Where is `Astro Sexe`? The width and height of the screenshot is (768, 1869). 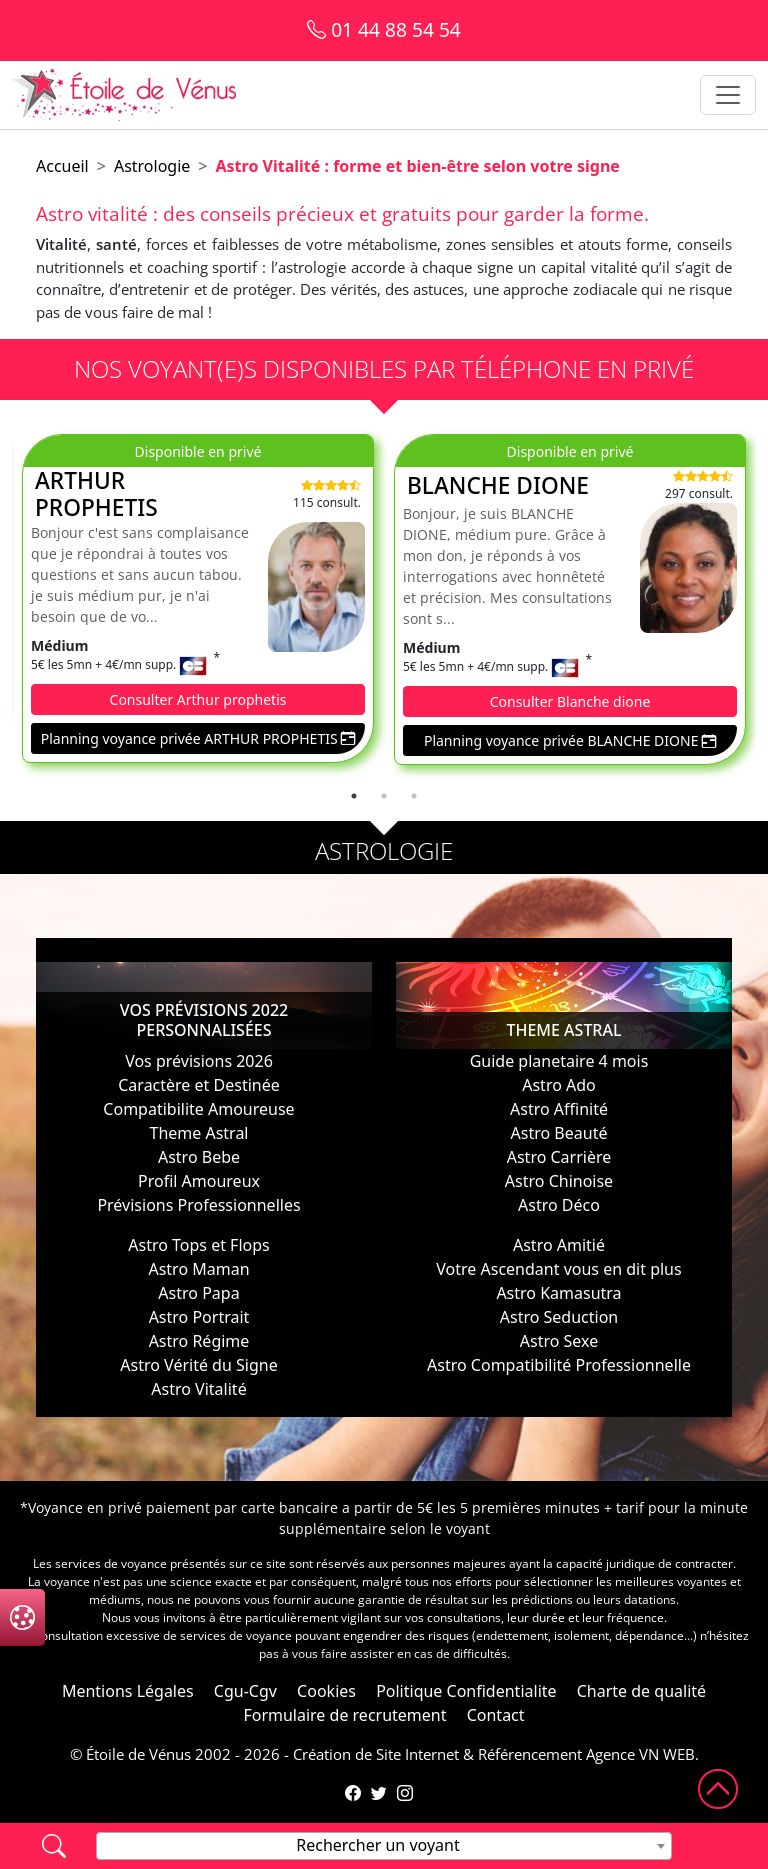 Astro Sexe is located at coordinates (559, 1341).